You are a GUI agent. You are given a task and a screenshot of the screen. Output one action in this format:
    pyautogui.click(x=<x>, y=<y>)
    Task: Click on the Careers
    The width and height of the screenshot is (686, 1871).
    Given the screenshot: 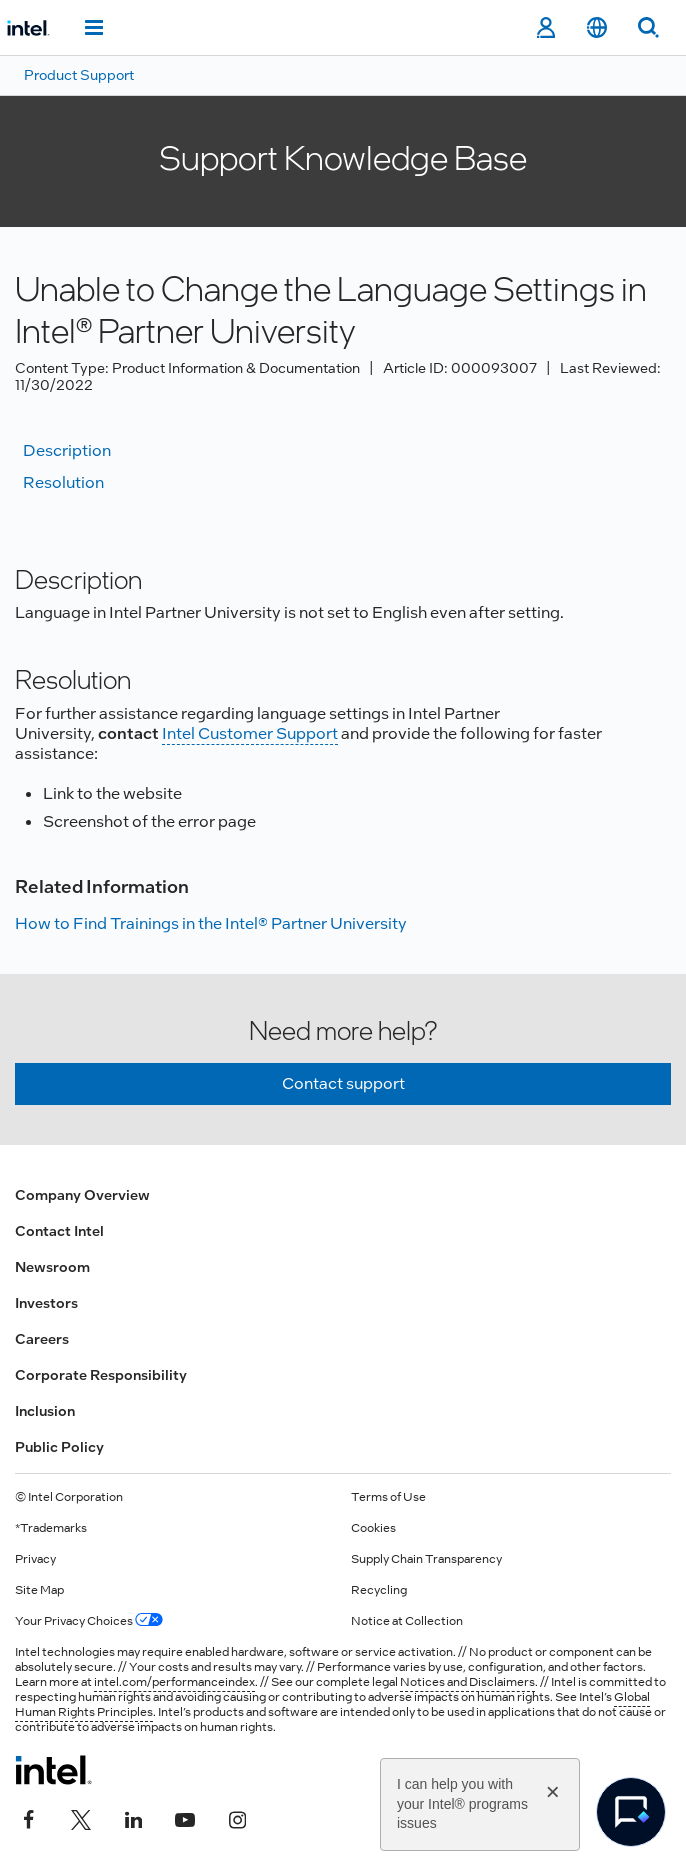 What is the action you would take?
    pyautogui.click(x=42, y=1339)
    